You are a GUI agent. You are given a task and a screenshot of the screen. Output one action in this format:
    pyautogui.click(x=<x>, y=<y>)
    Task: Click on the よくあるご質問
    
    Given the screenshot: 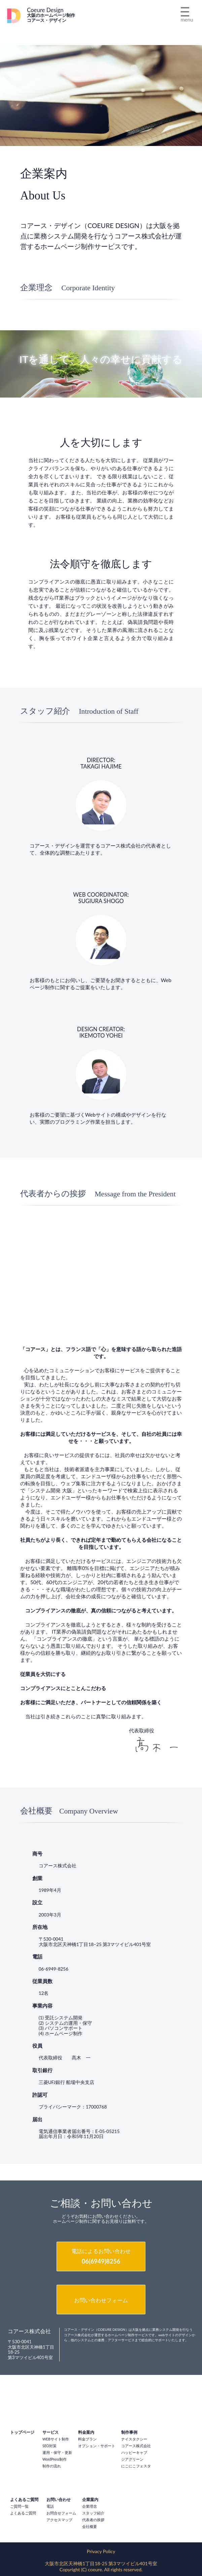 What is the action you would take?
    pyautogui.click(x=24, y=2499)
    